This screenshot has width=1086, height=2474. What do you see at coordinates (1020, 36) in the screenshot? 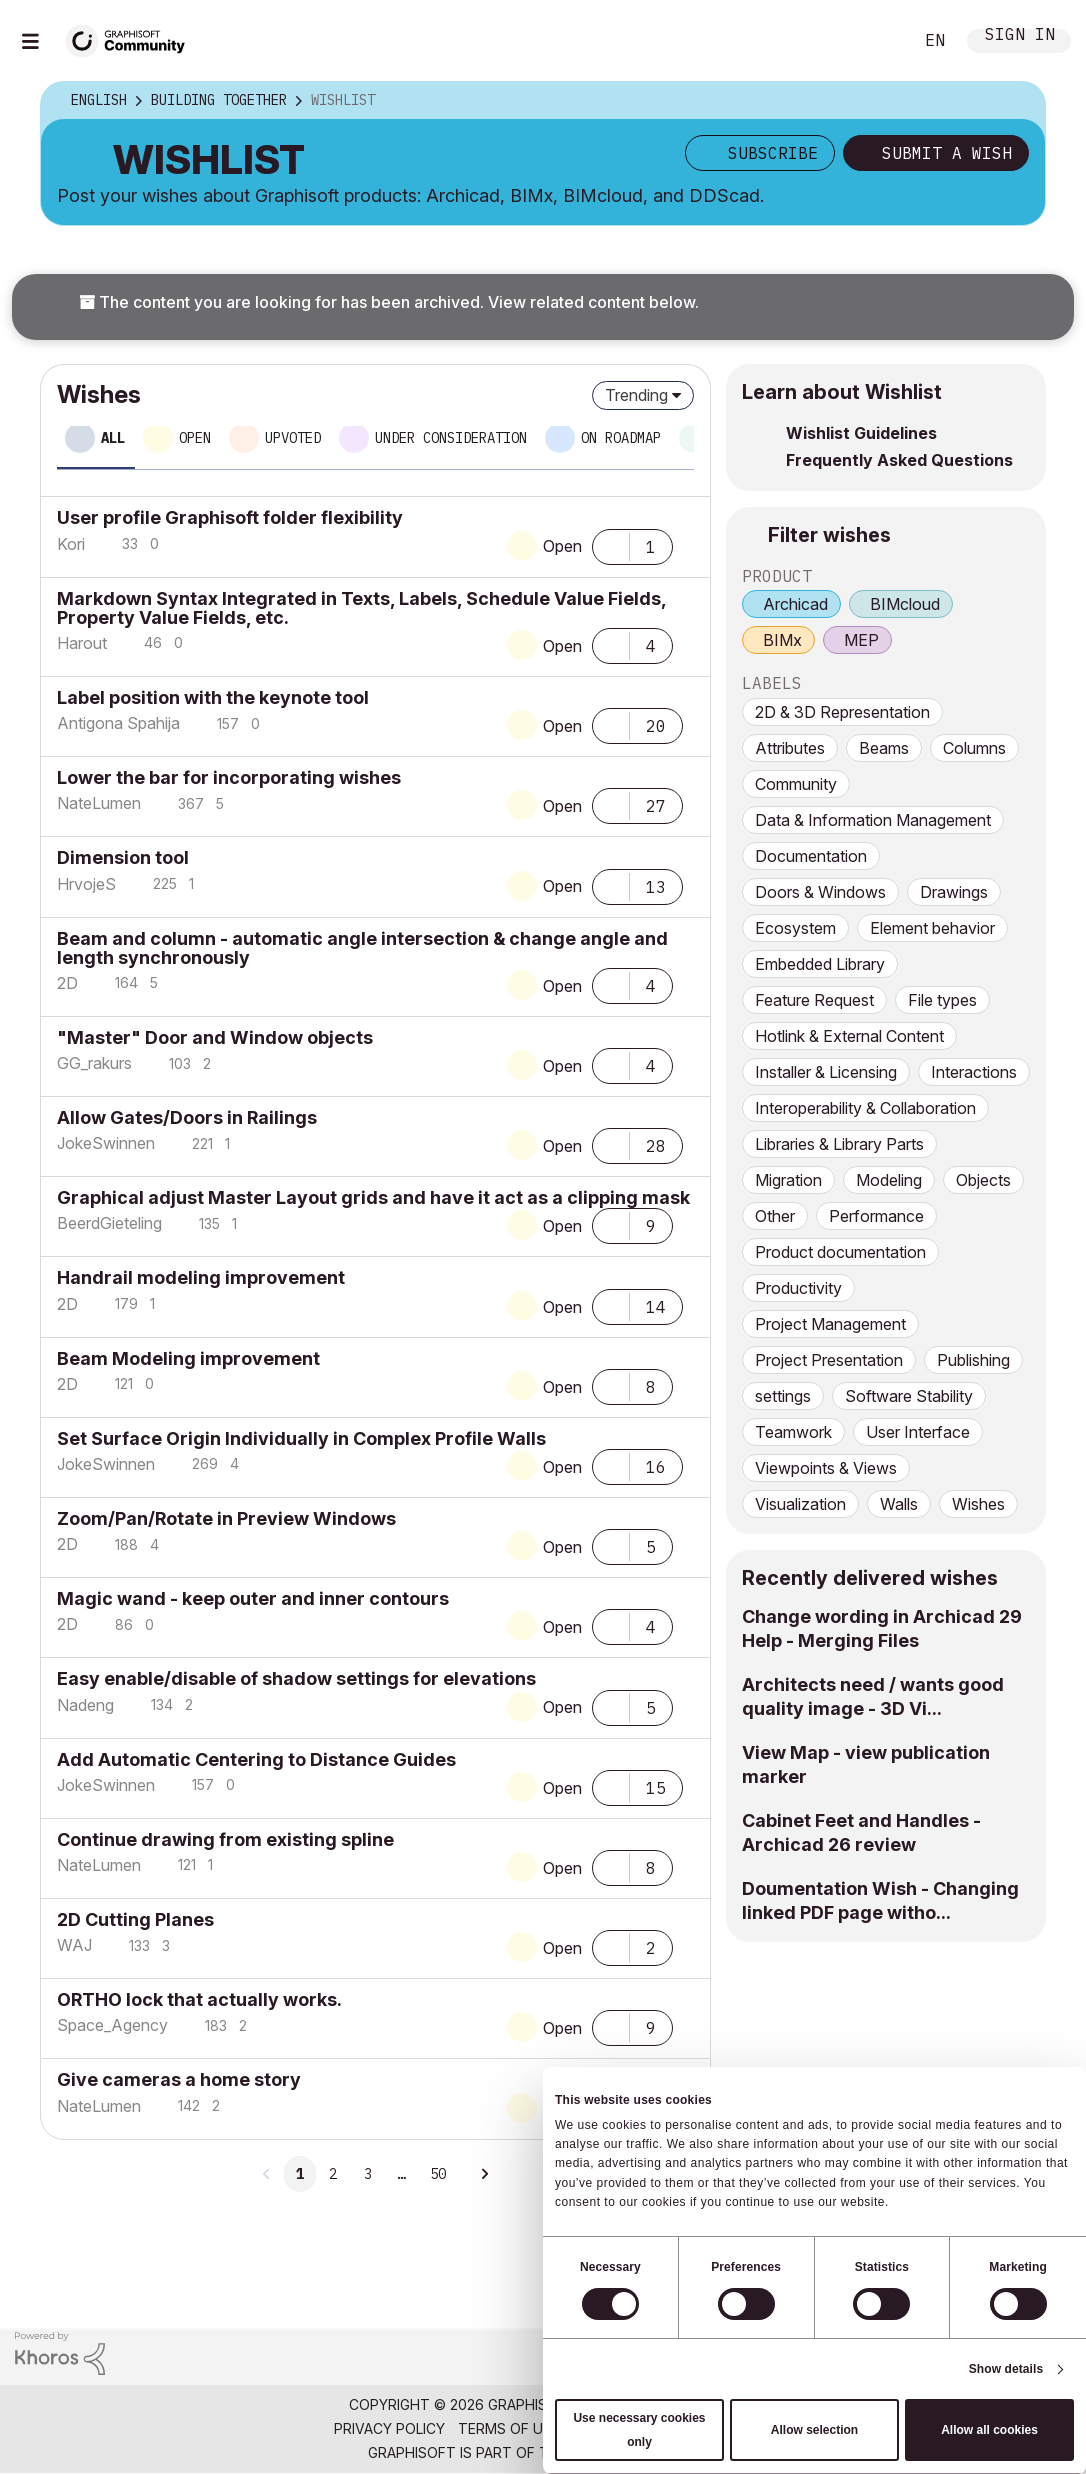
I see `Sign In` at bounding box center [1020, 36].